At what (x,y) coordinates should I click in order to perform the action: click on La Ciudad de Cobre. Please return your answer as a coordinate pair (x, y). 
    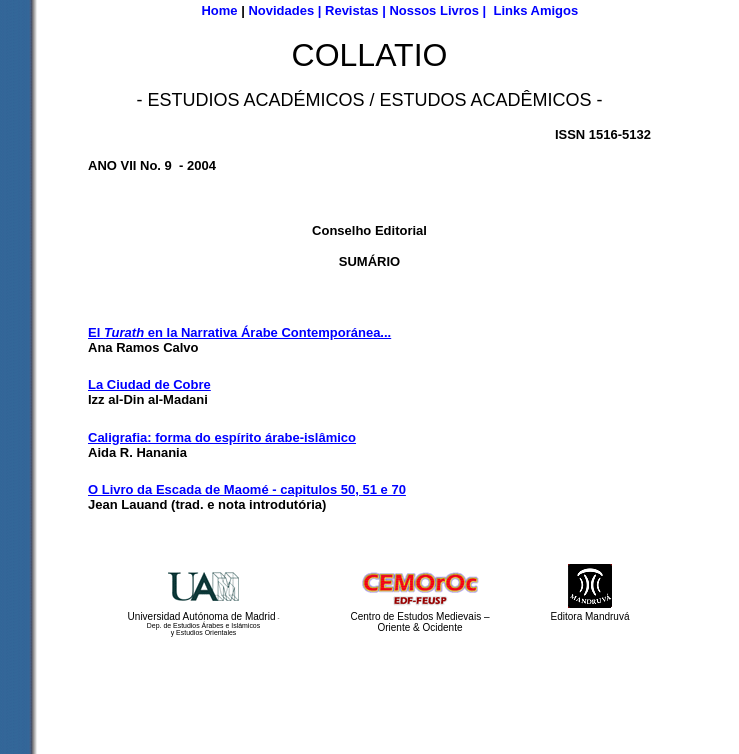
    Looking at the image, I should click on (149, 384).